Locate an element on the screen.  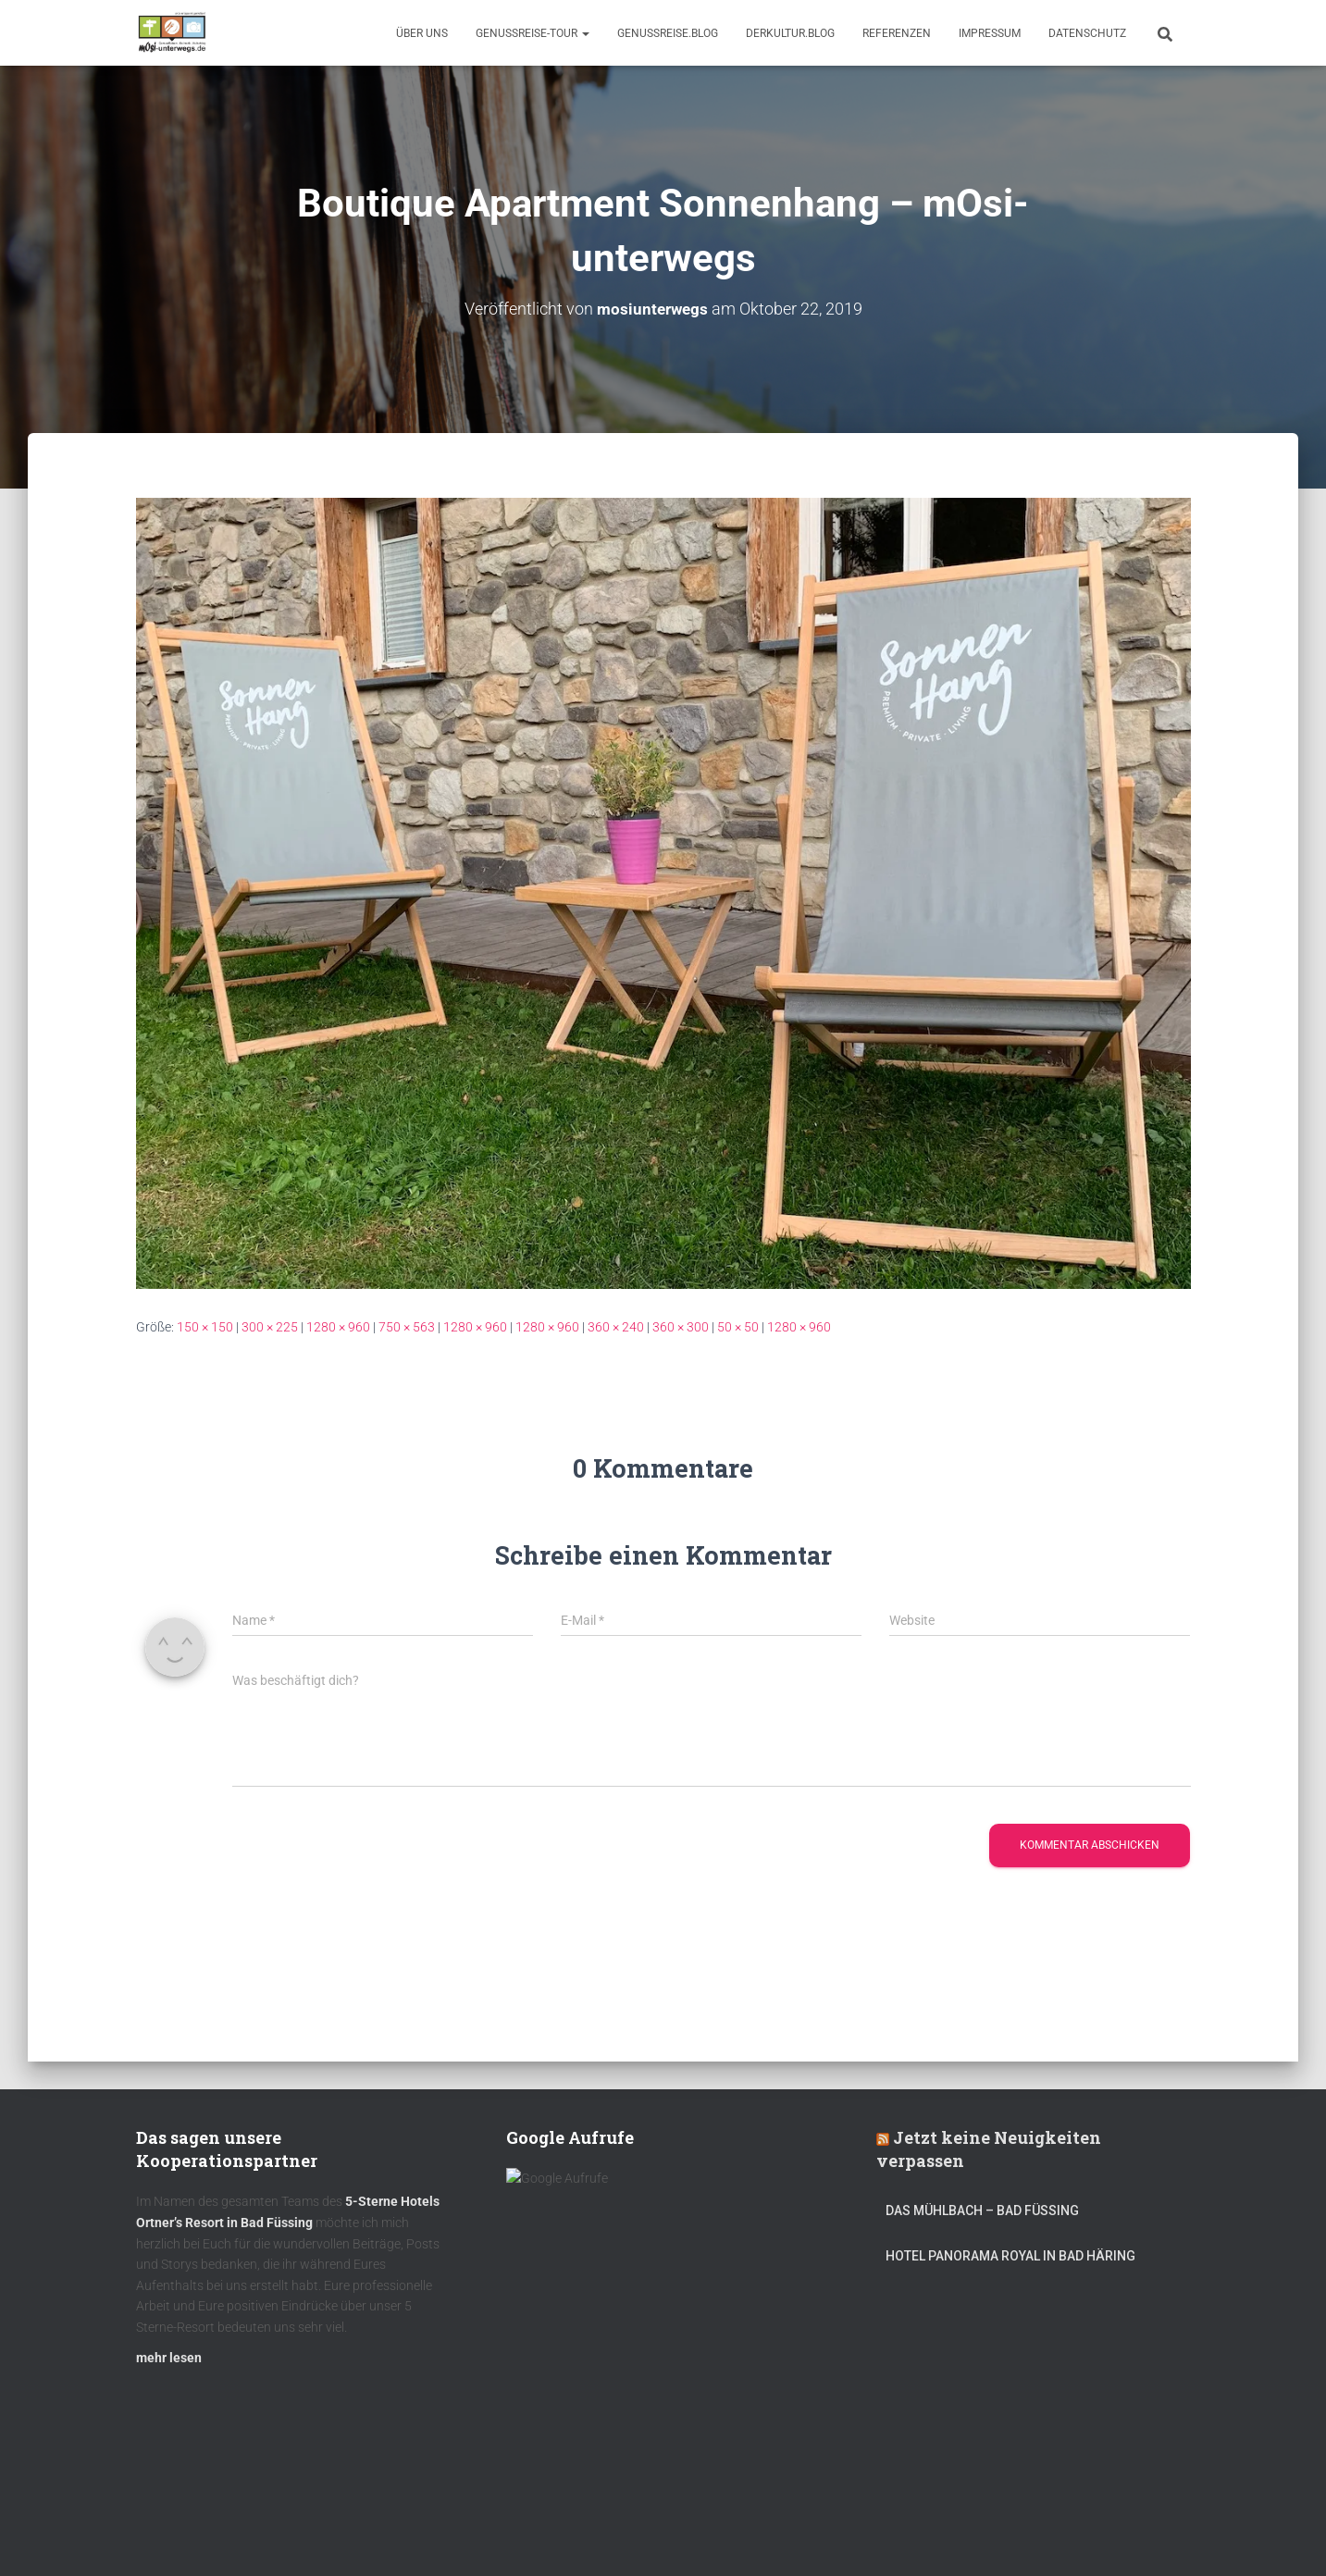
DAS MÜHLBACH – Bad Füssing is located at coordinates (982, 2219).